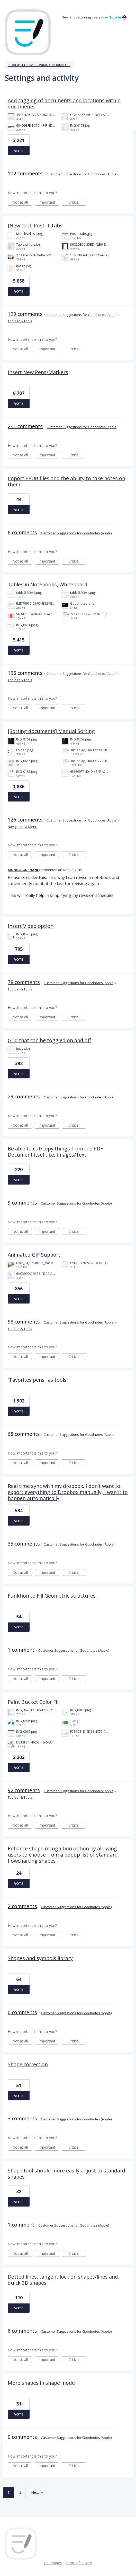 The image size is (136, 2576). I want to click on Paint Bucket Color Fill, so click(34, 1701).